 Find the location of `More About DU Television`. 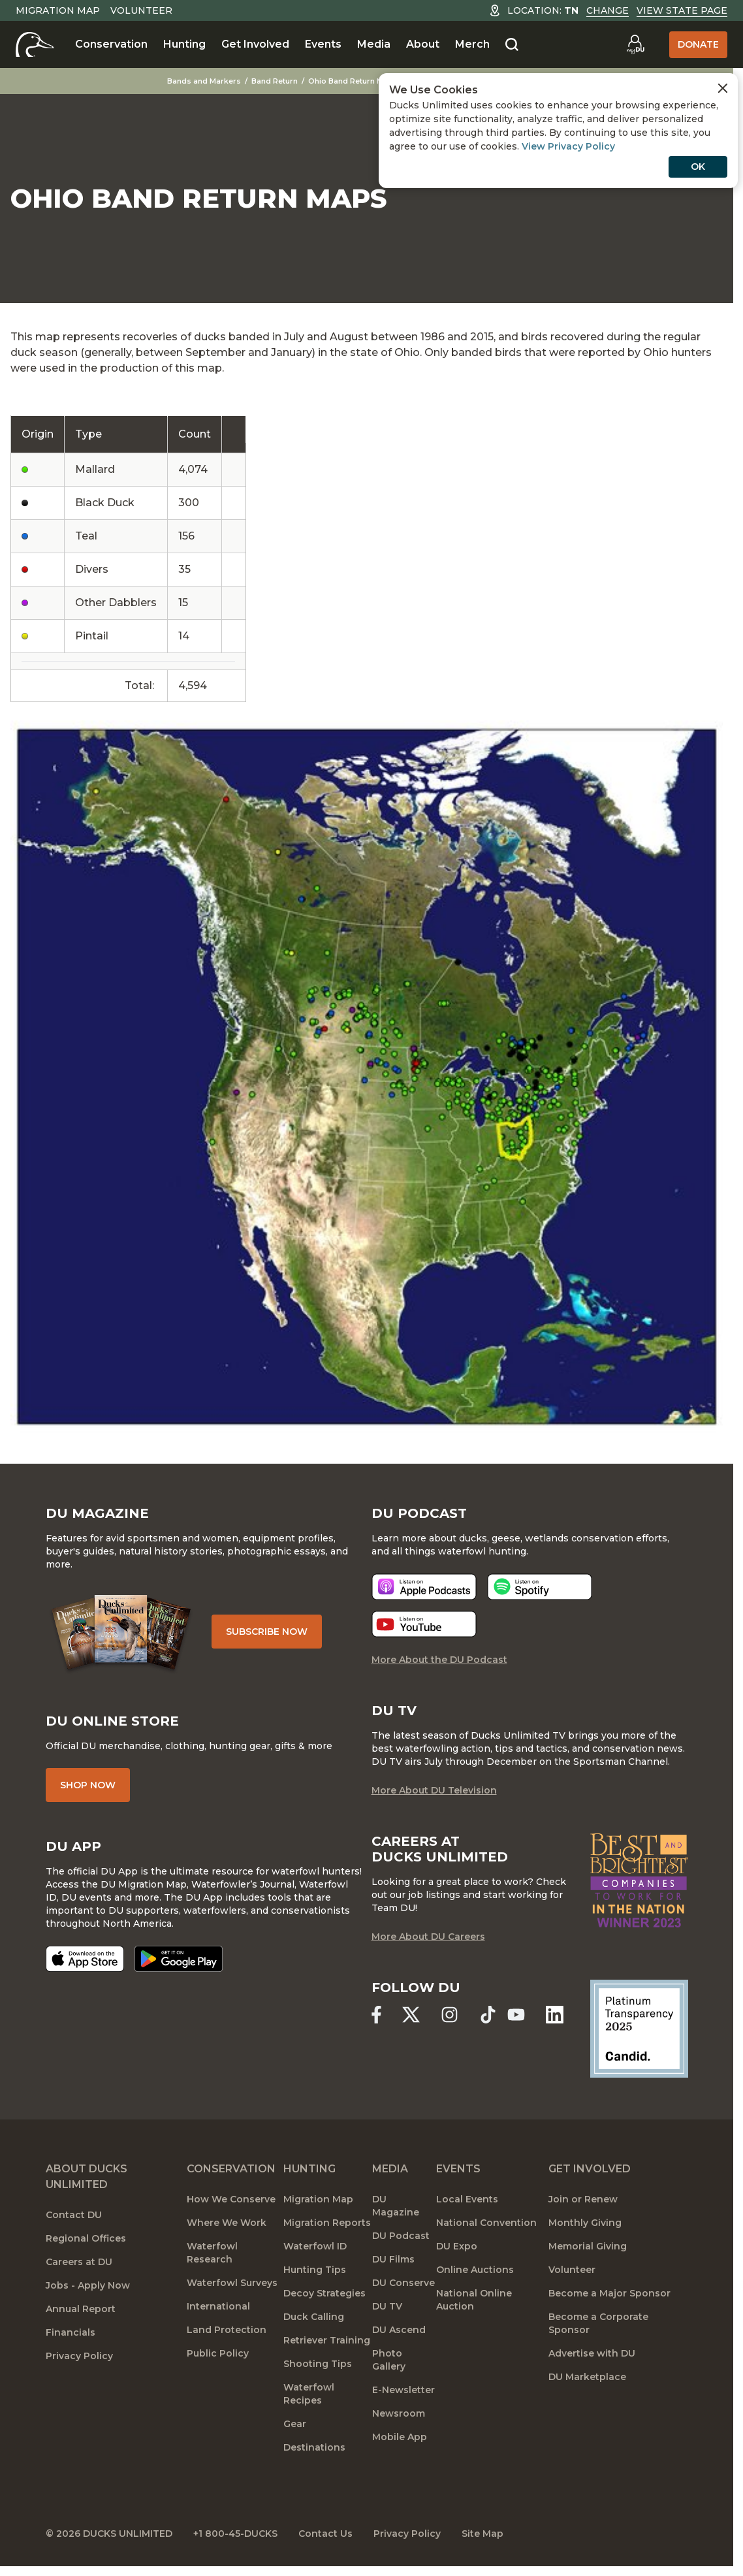

More About DU Television is located at coordinates (434, 1790).